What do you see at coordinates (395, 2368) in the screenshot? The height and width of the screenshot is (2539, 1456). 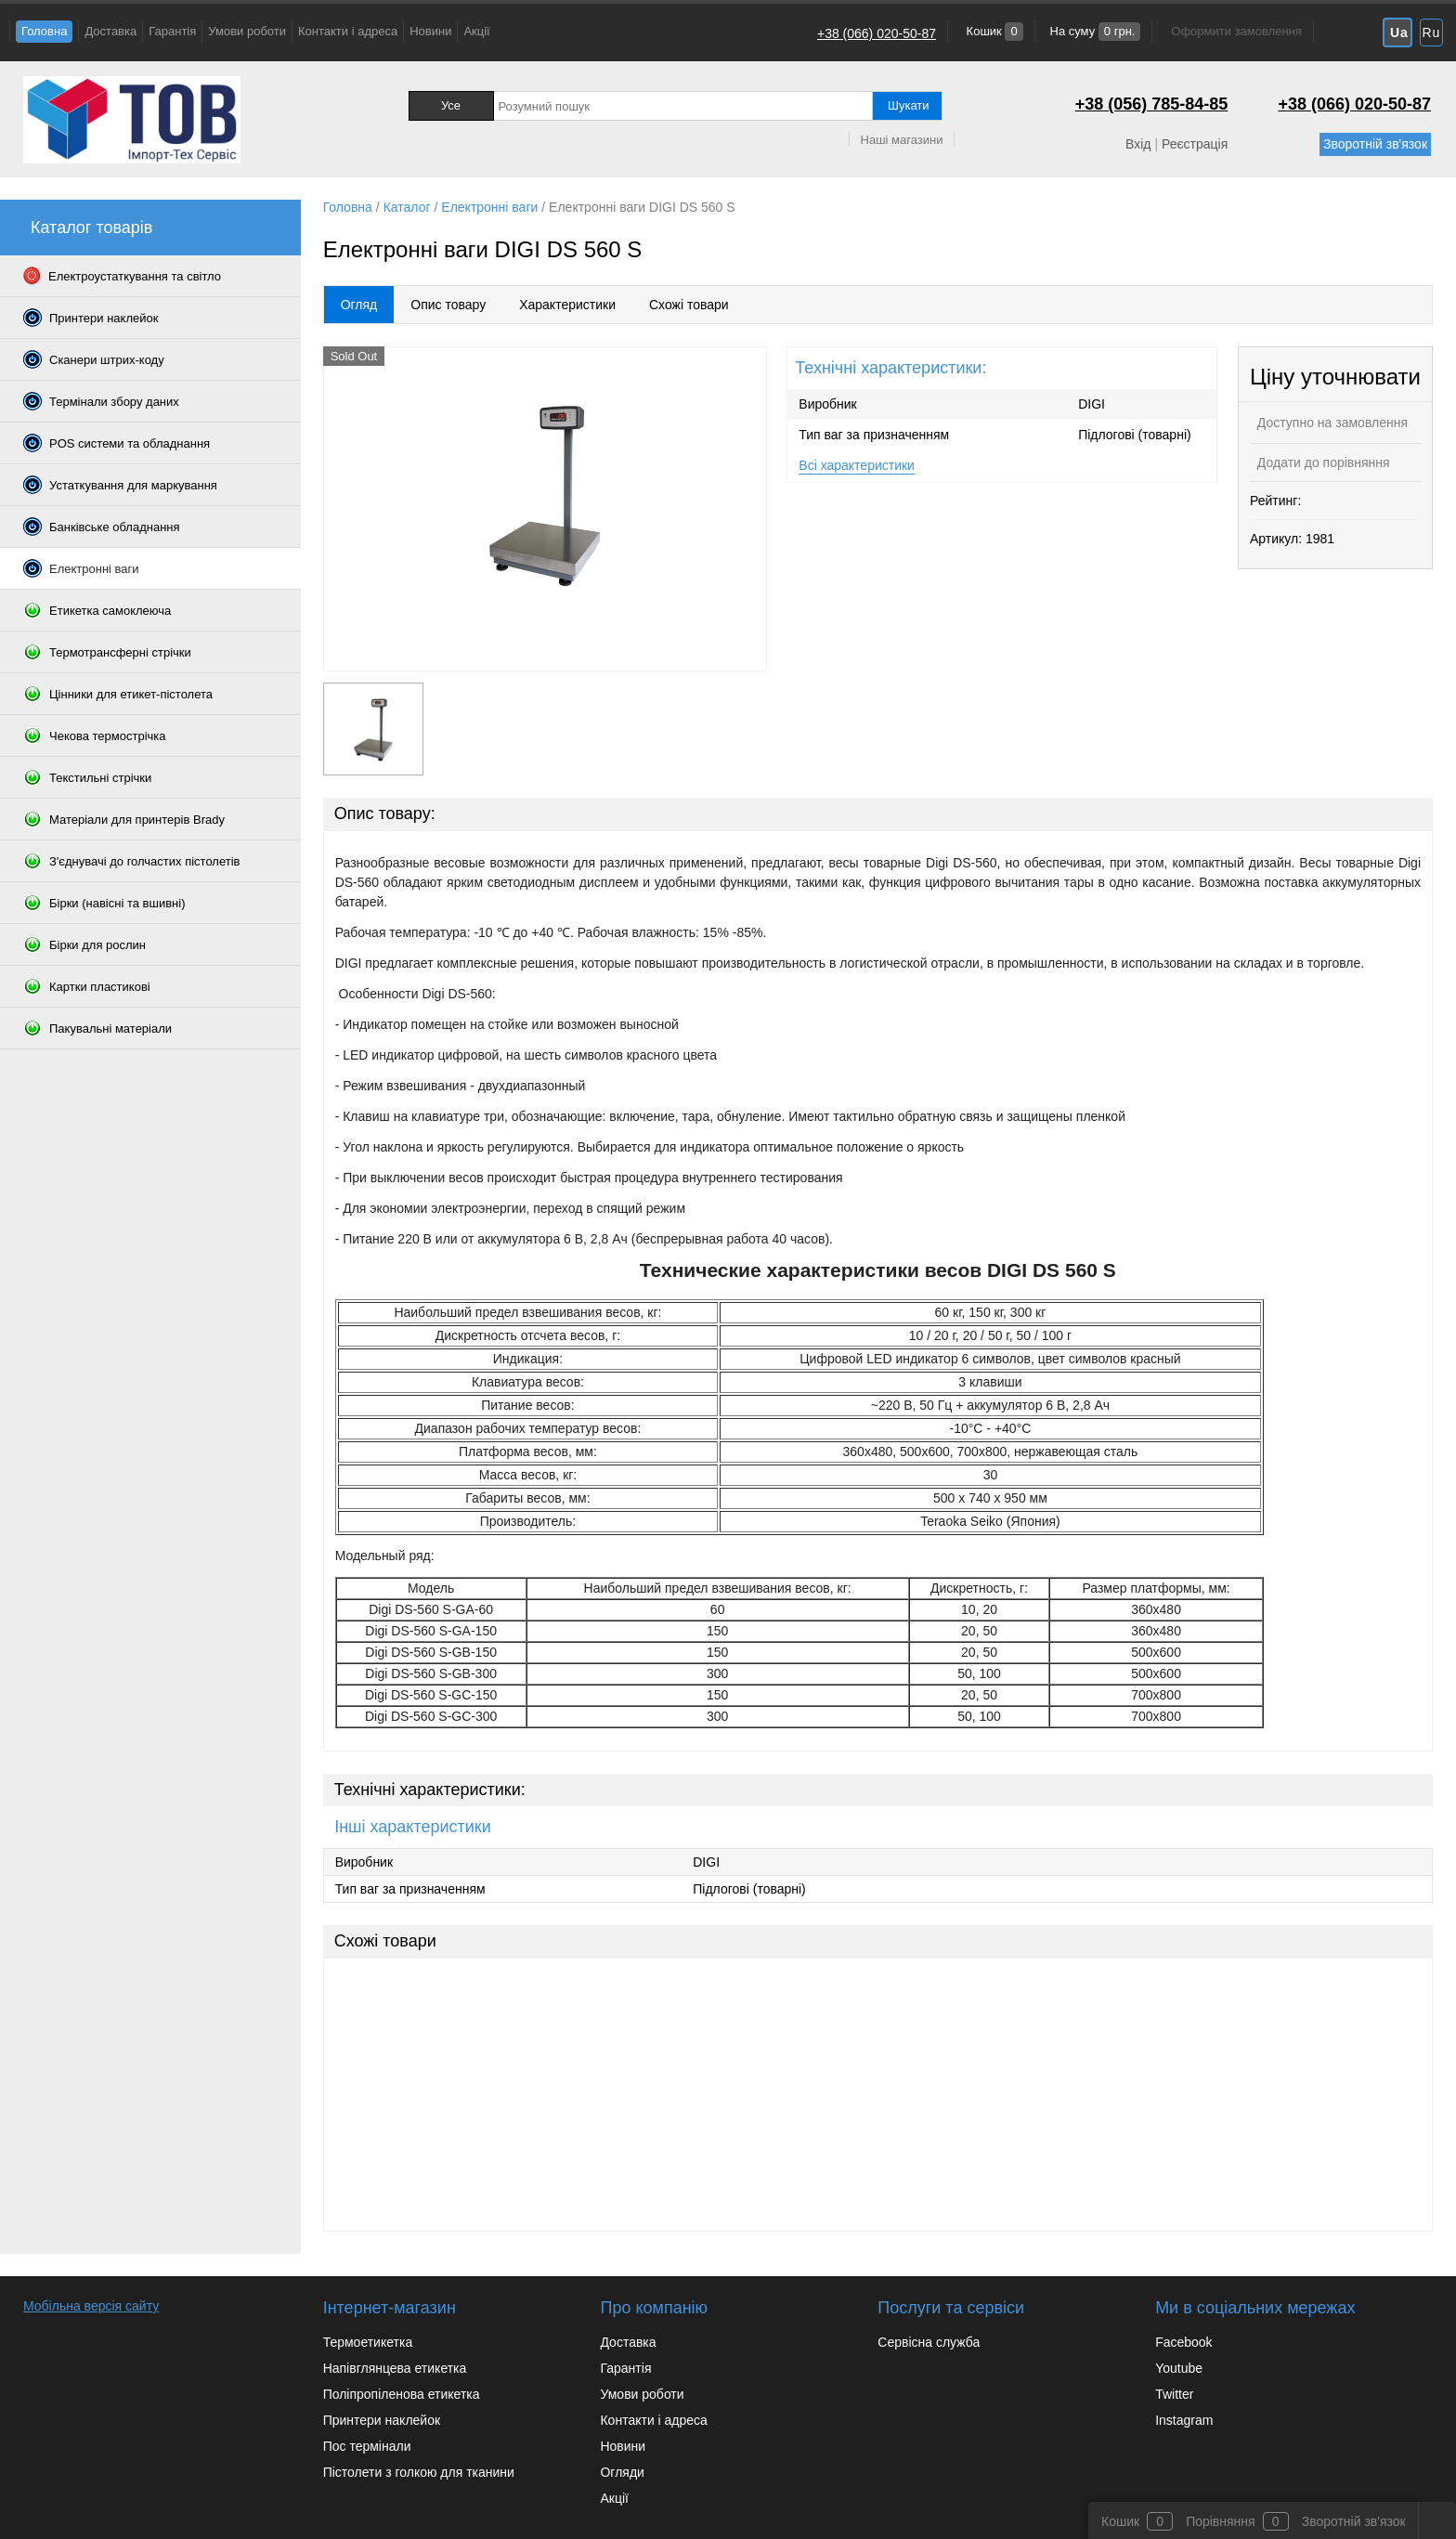 I see `Напівглянцева етикетка` at bounding box center [395, 2368].